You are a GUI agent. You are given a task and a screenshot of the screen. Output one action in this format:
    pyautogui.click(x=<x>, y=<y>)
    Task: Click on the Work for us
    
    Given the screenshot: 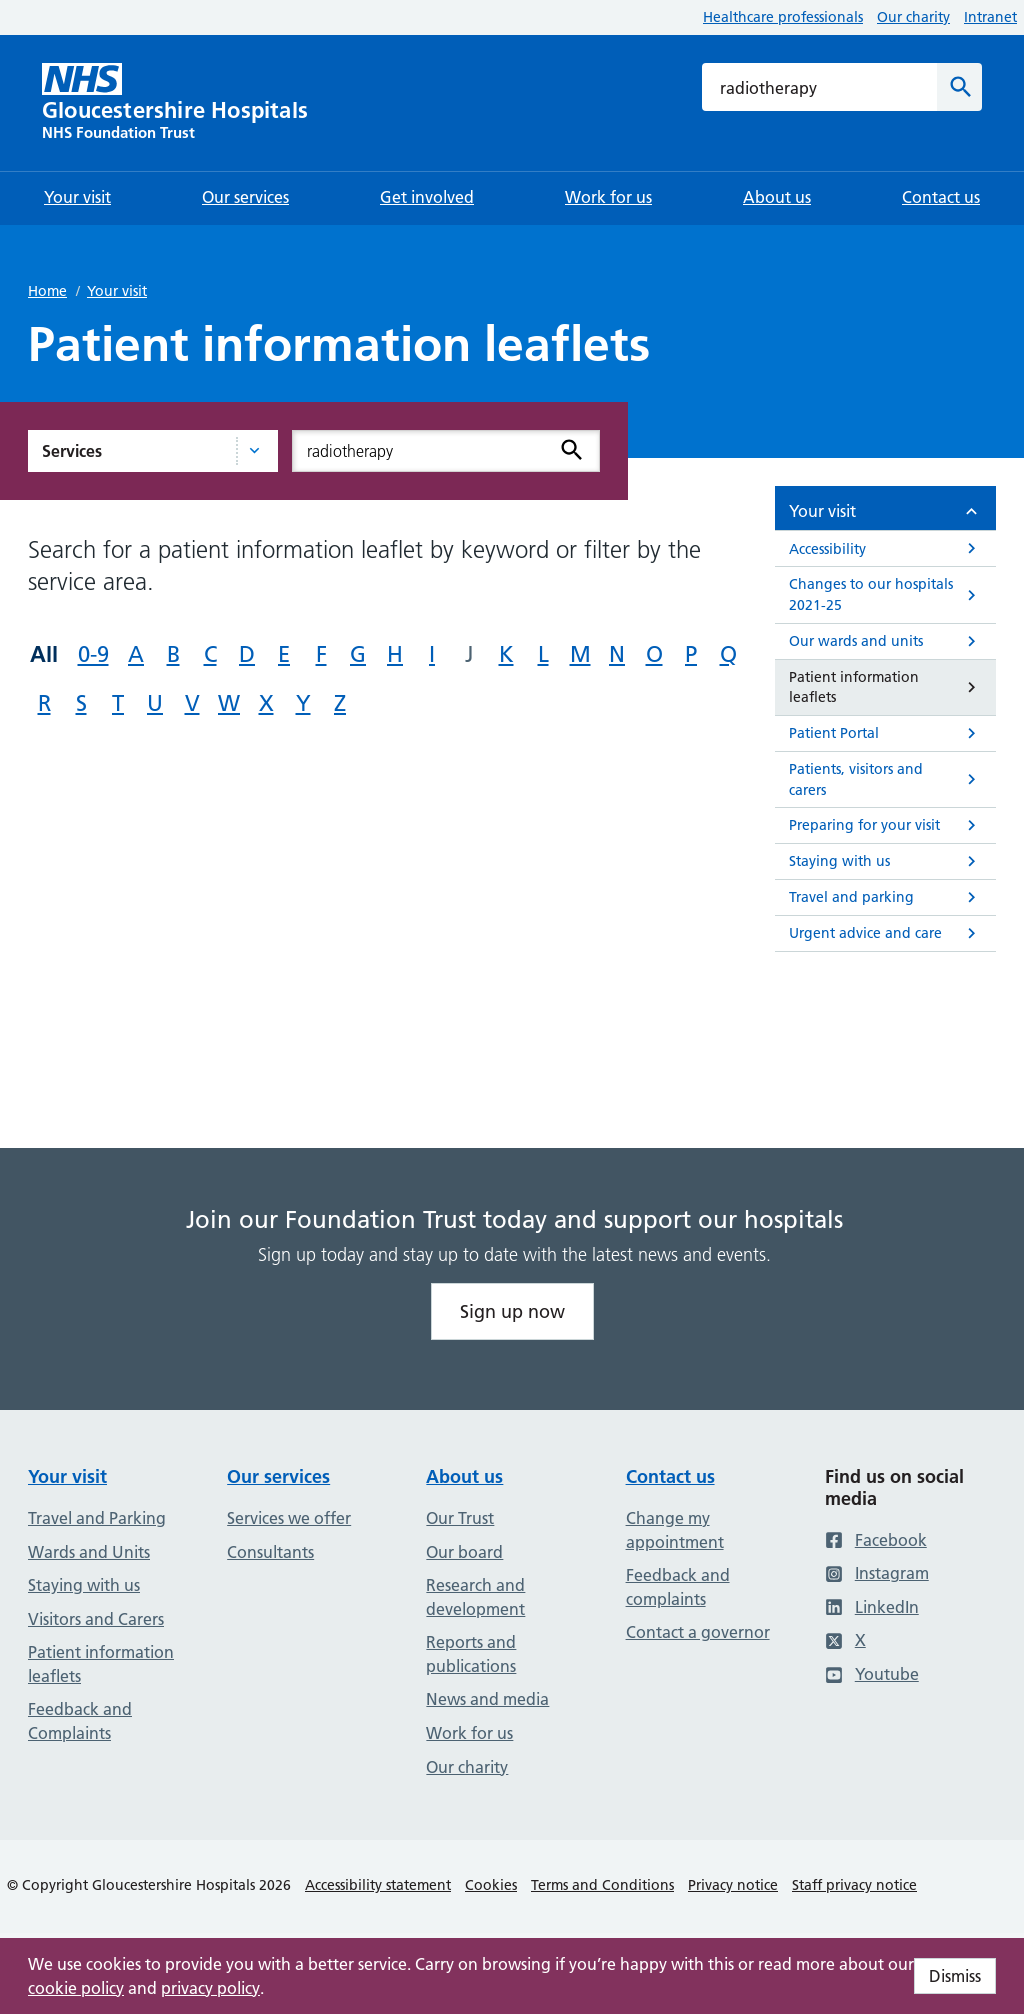 What is the action you would take?
    pyautogui.click(x=469, y=1733)
    